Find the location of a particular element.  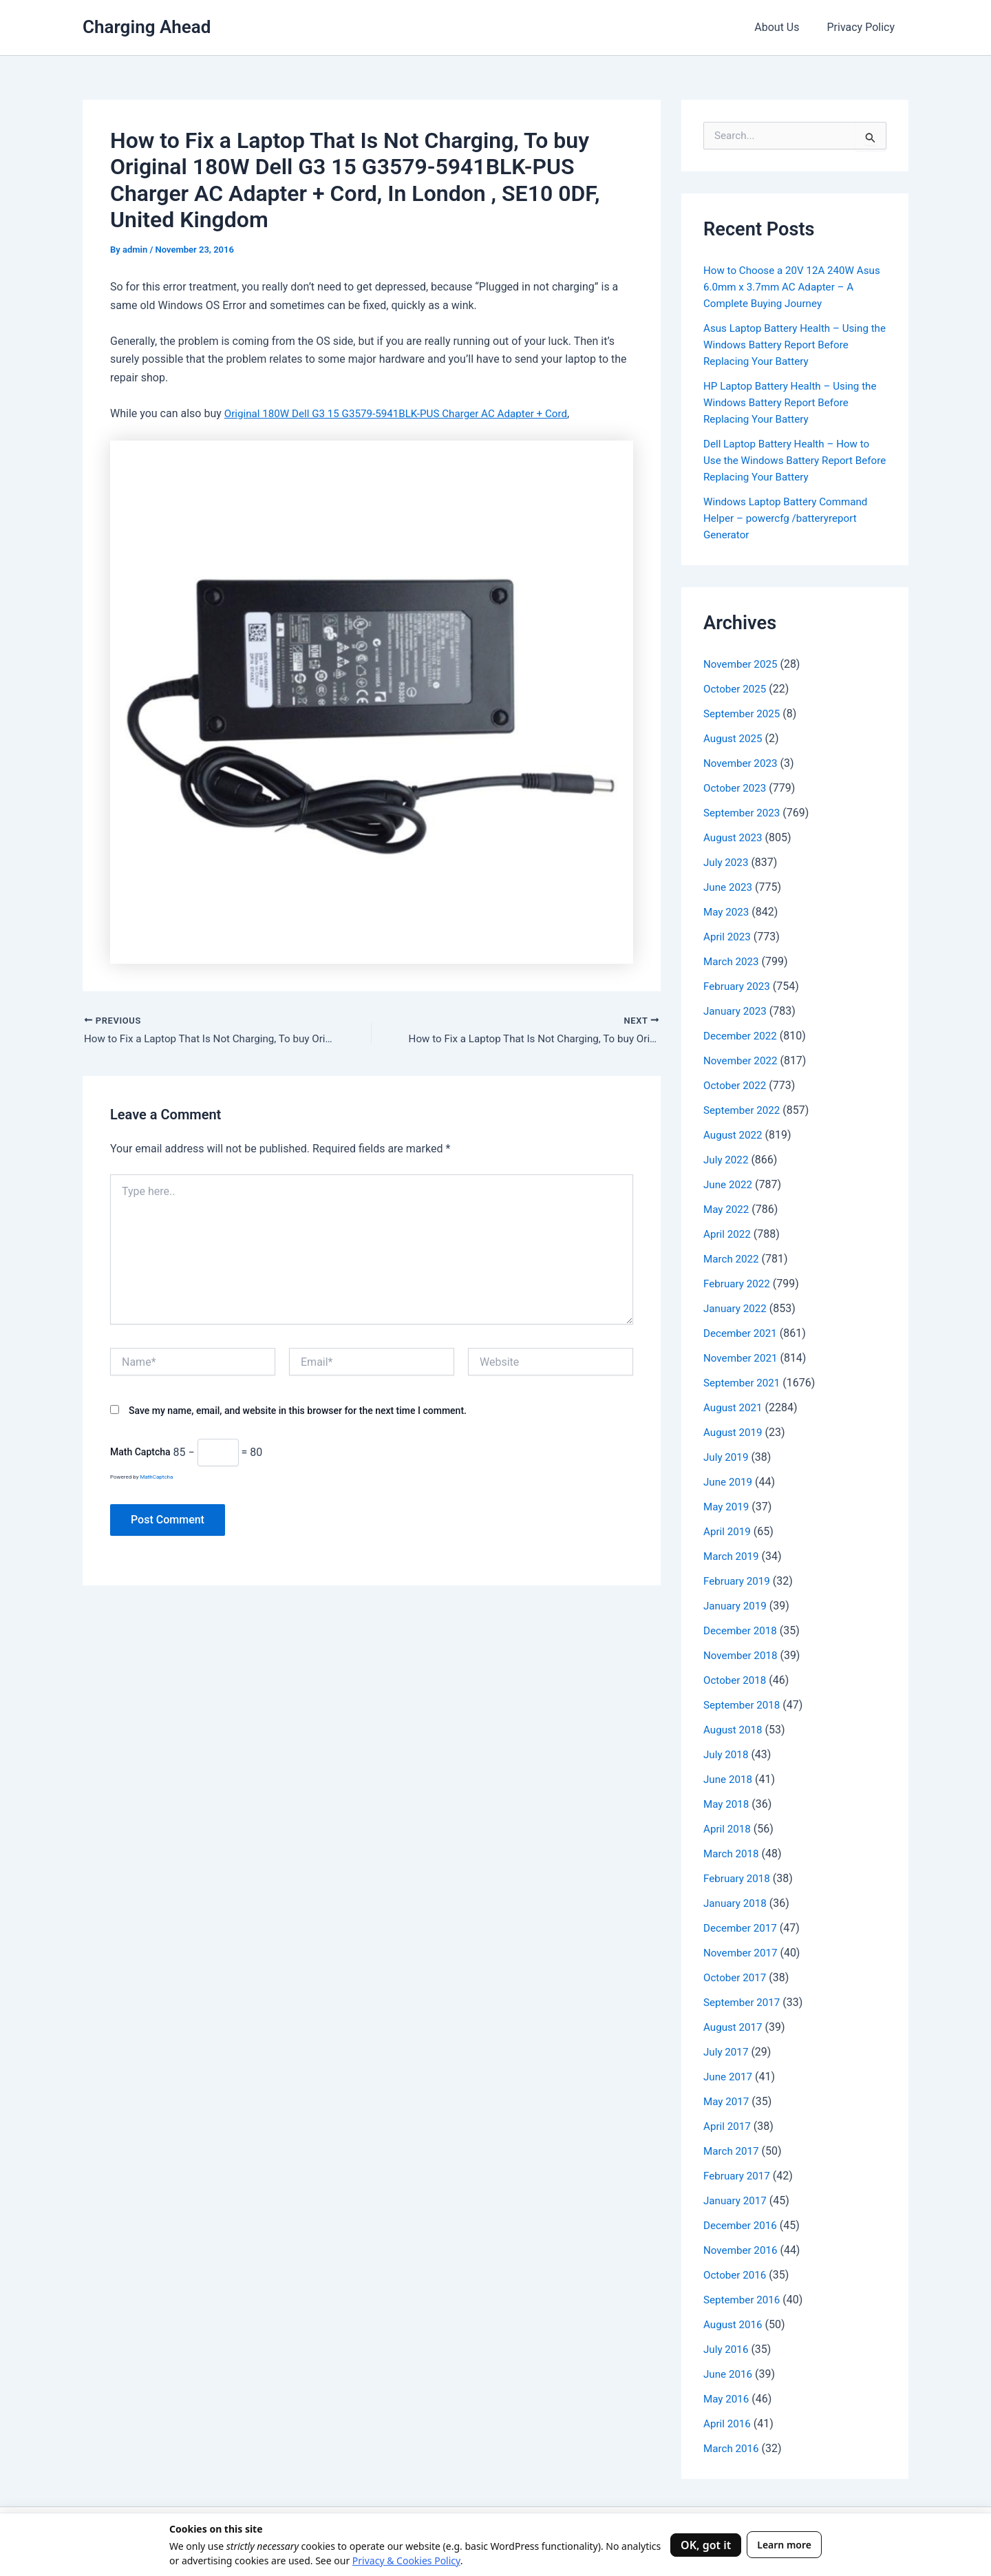

December 2022 is located at coordinates (742, 1035).